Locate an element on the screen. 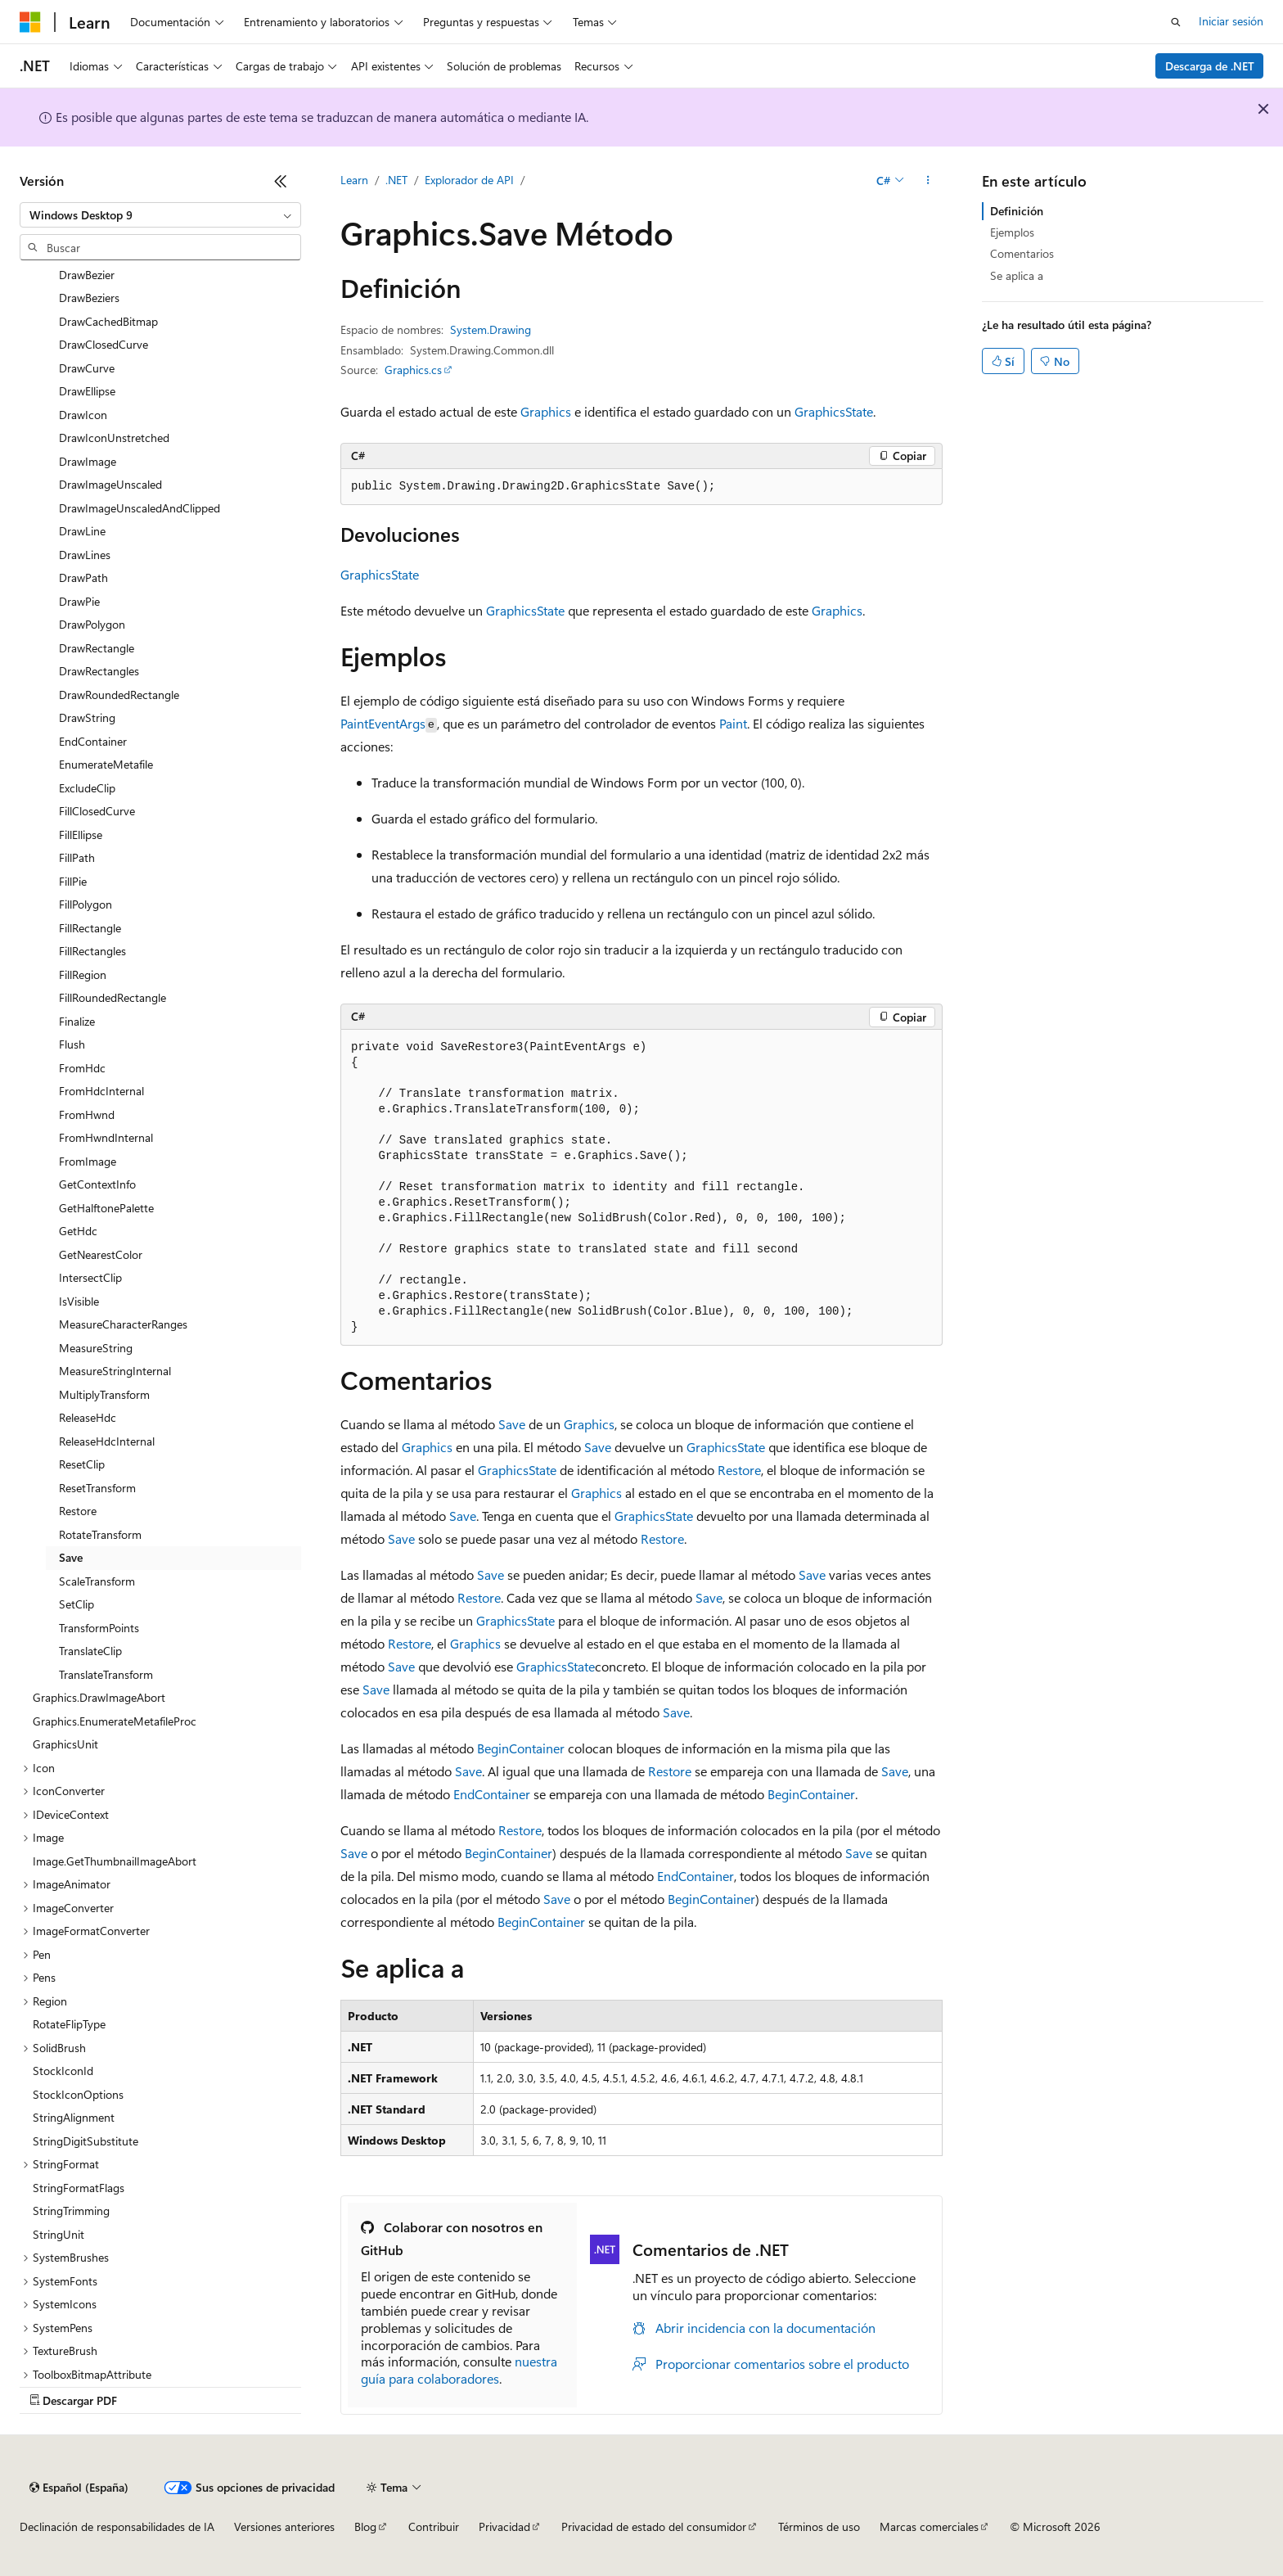 The height and width of the screenshot is (2576, 1283). GetHdc [treeitem] is located at coordinates (78, 1230).